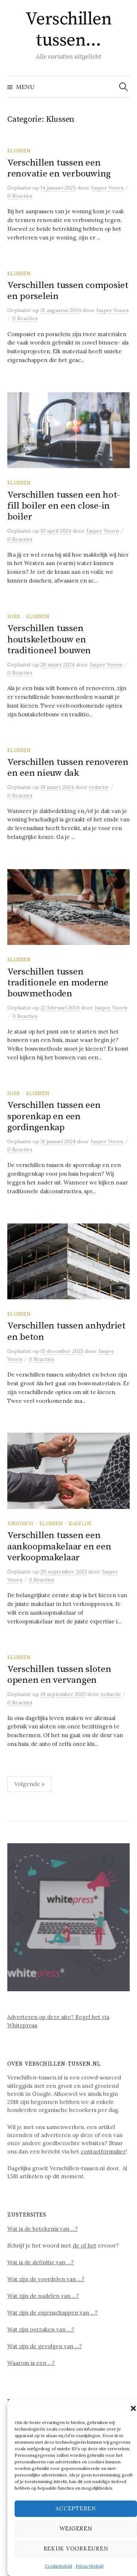 The width and height of the screenshot is (137, 2576). I want to click on Zakelijk, so click(80, 1523).